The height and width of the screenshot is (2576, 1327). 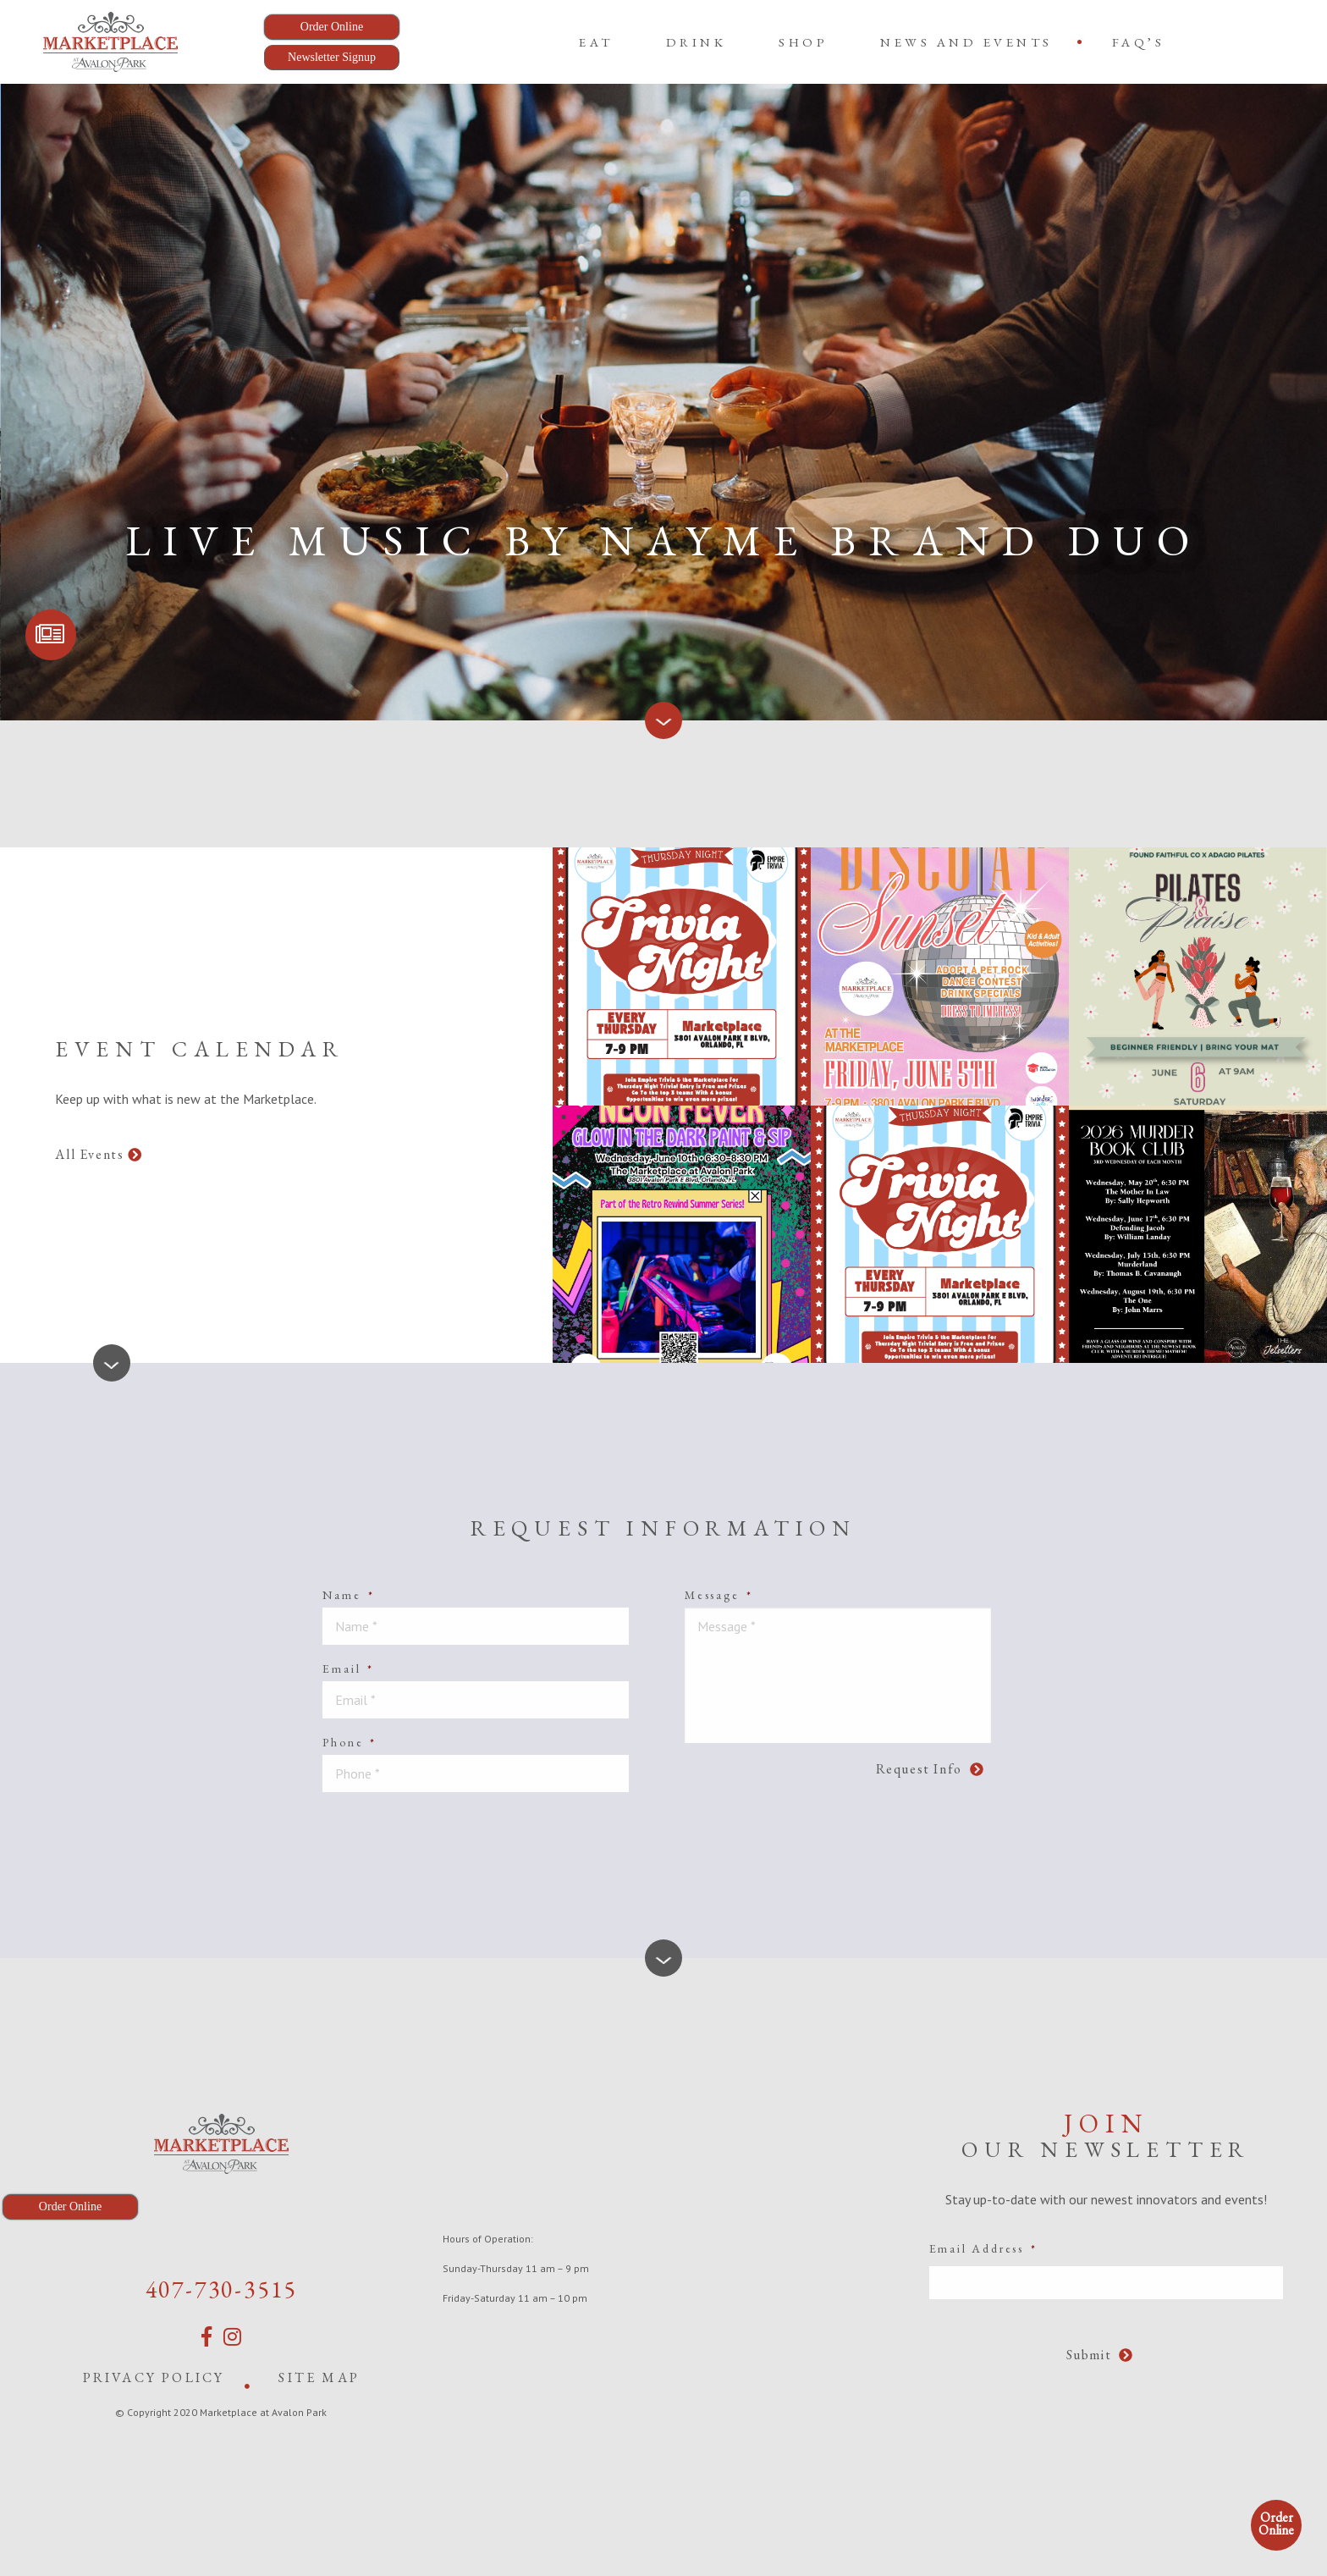 I want to click on Name, so click(x=348, y=1594).